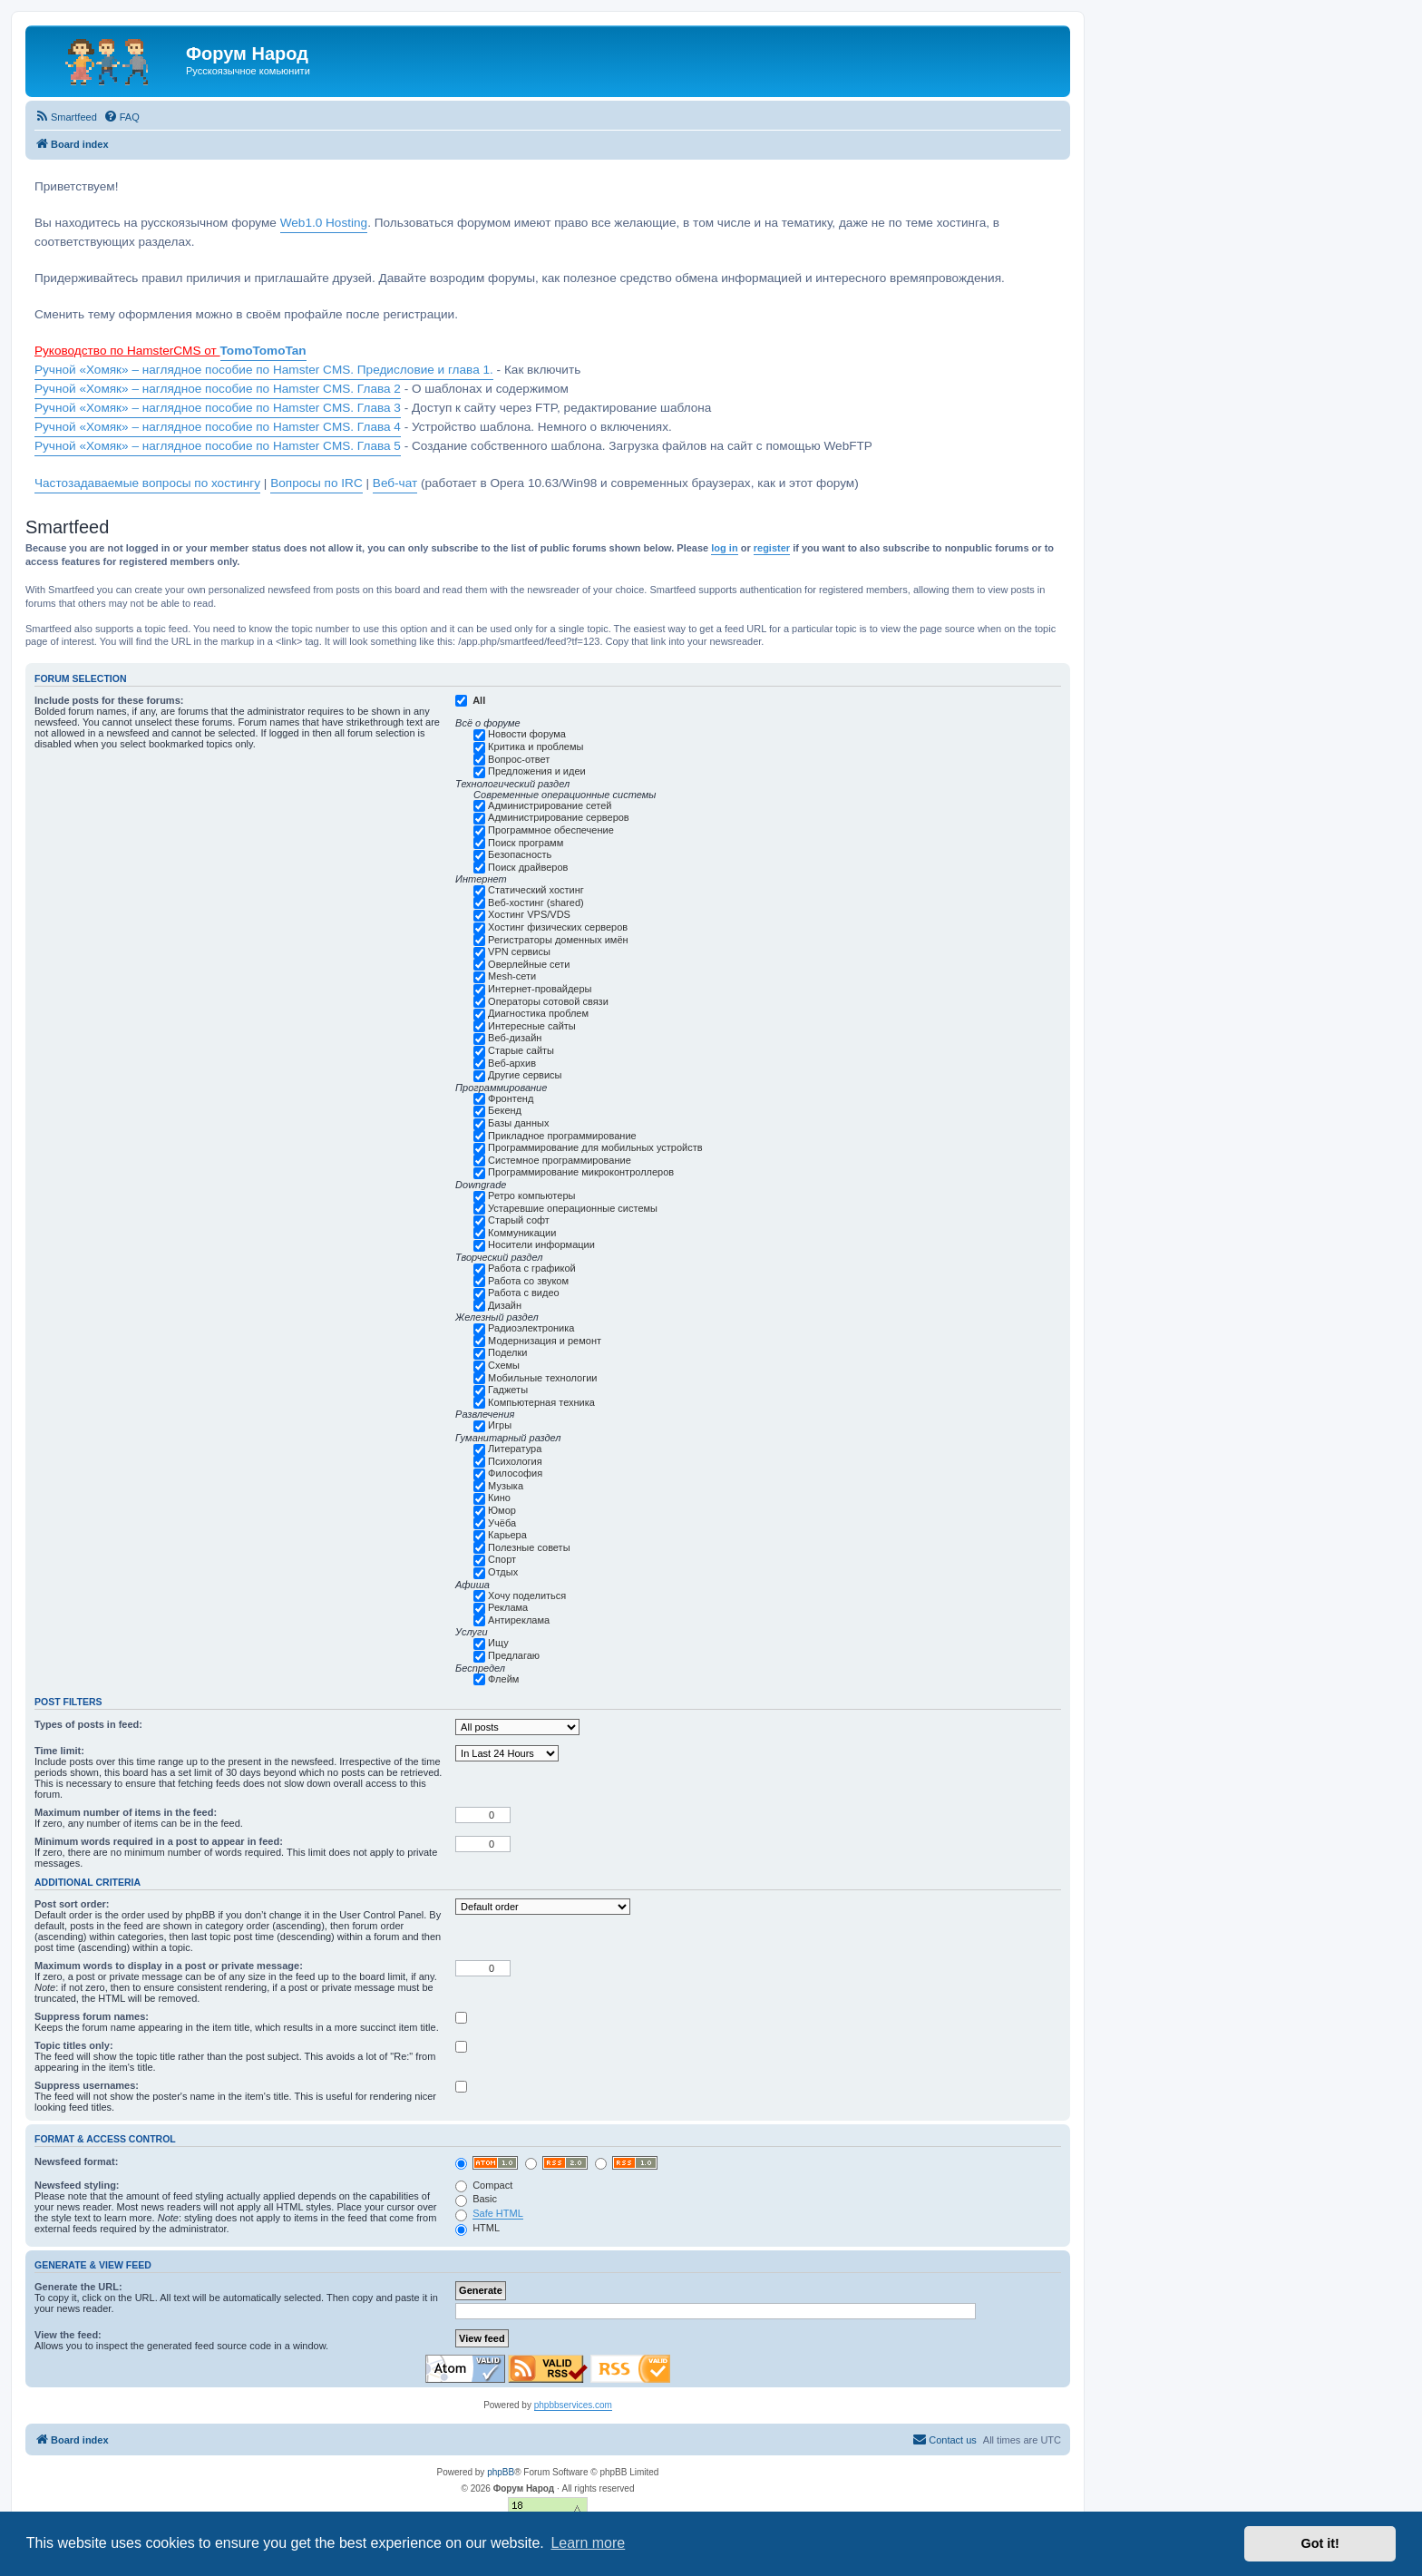 The image size is (1422, 2576). What do you see at coordinates (551, 830) in the screenshot?
I see `Программное обеспечение` at bounding box center [551, 830].